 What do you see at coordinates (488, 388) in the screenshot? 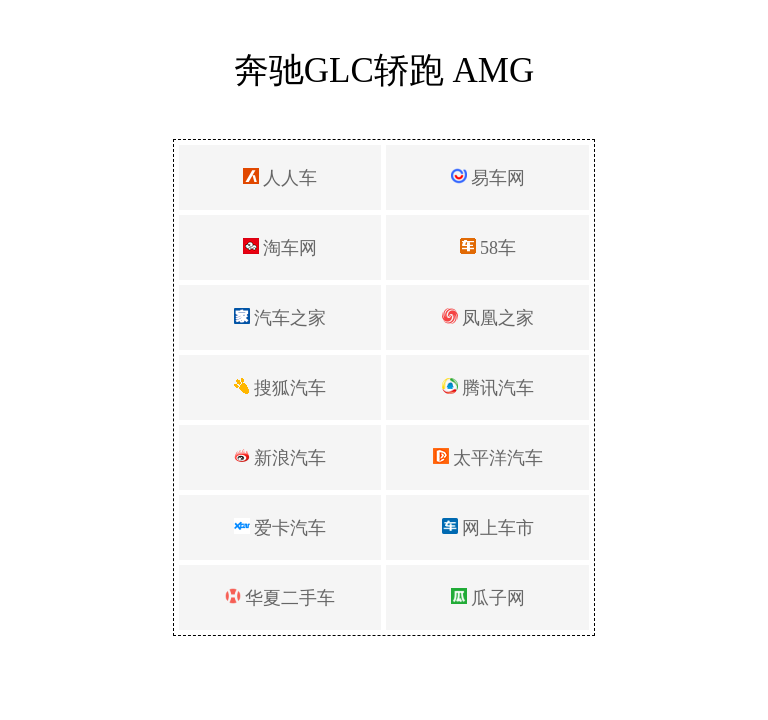
I see `腾讯汽车` at bounding box center [488, 388].